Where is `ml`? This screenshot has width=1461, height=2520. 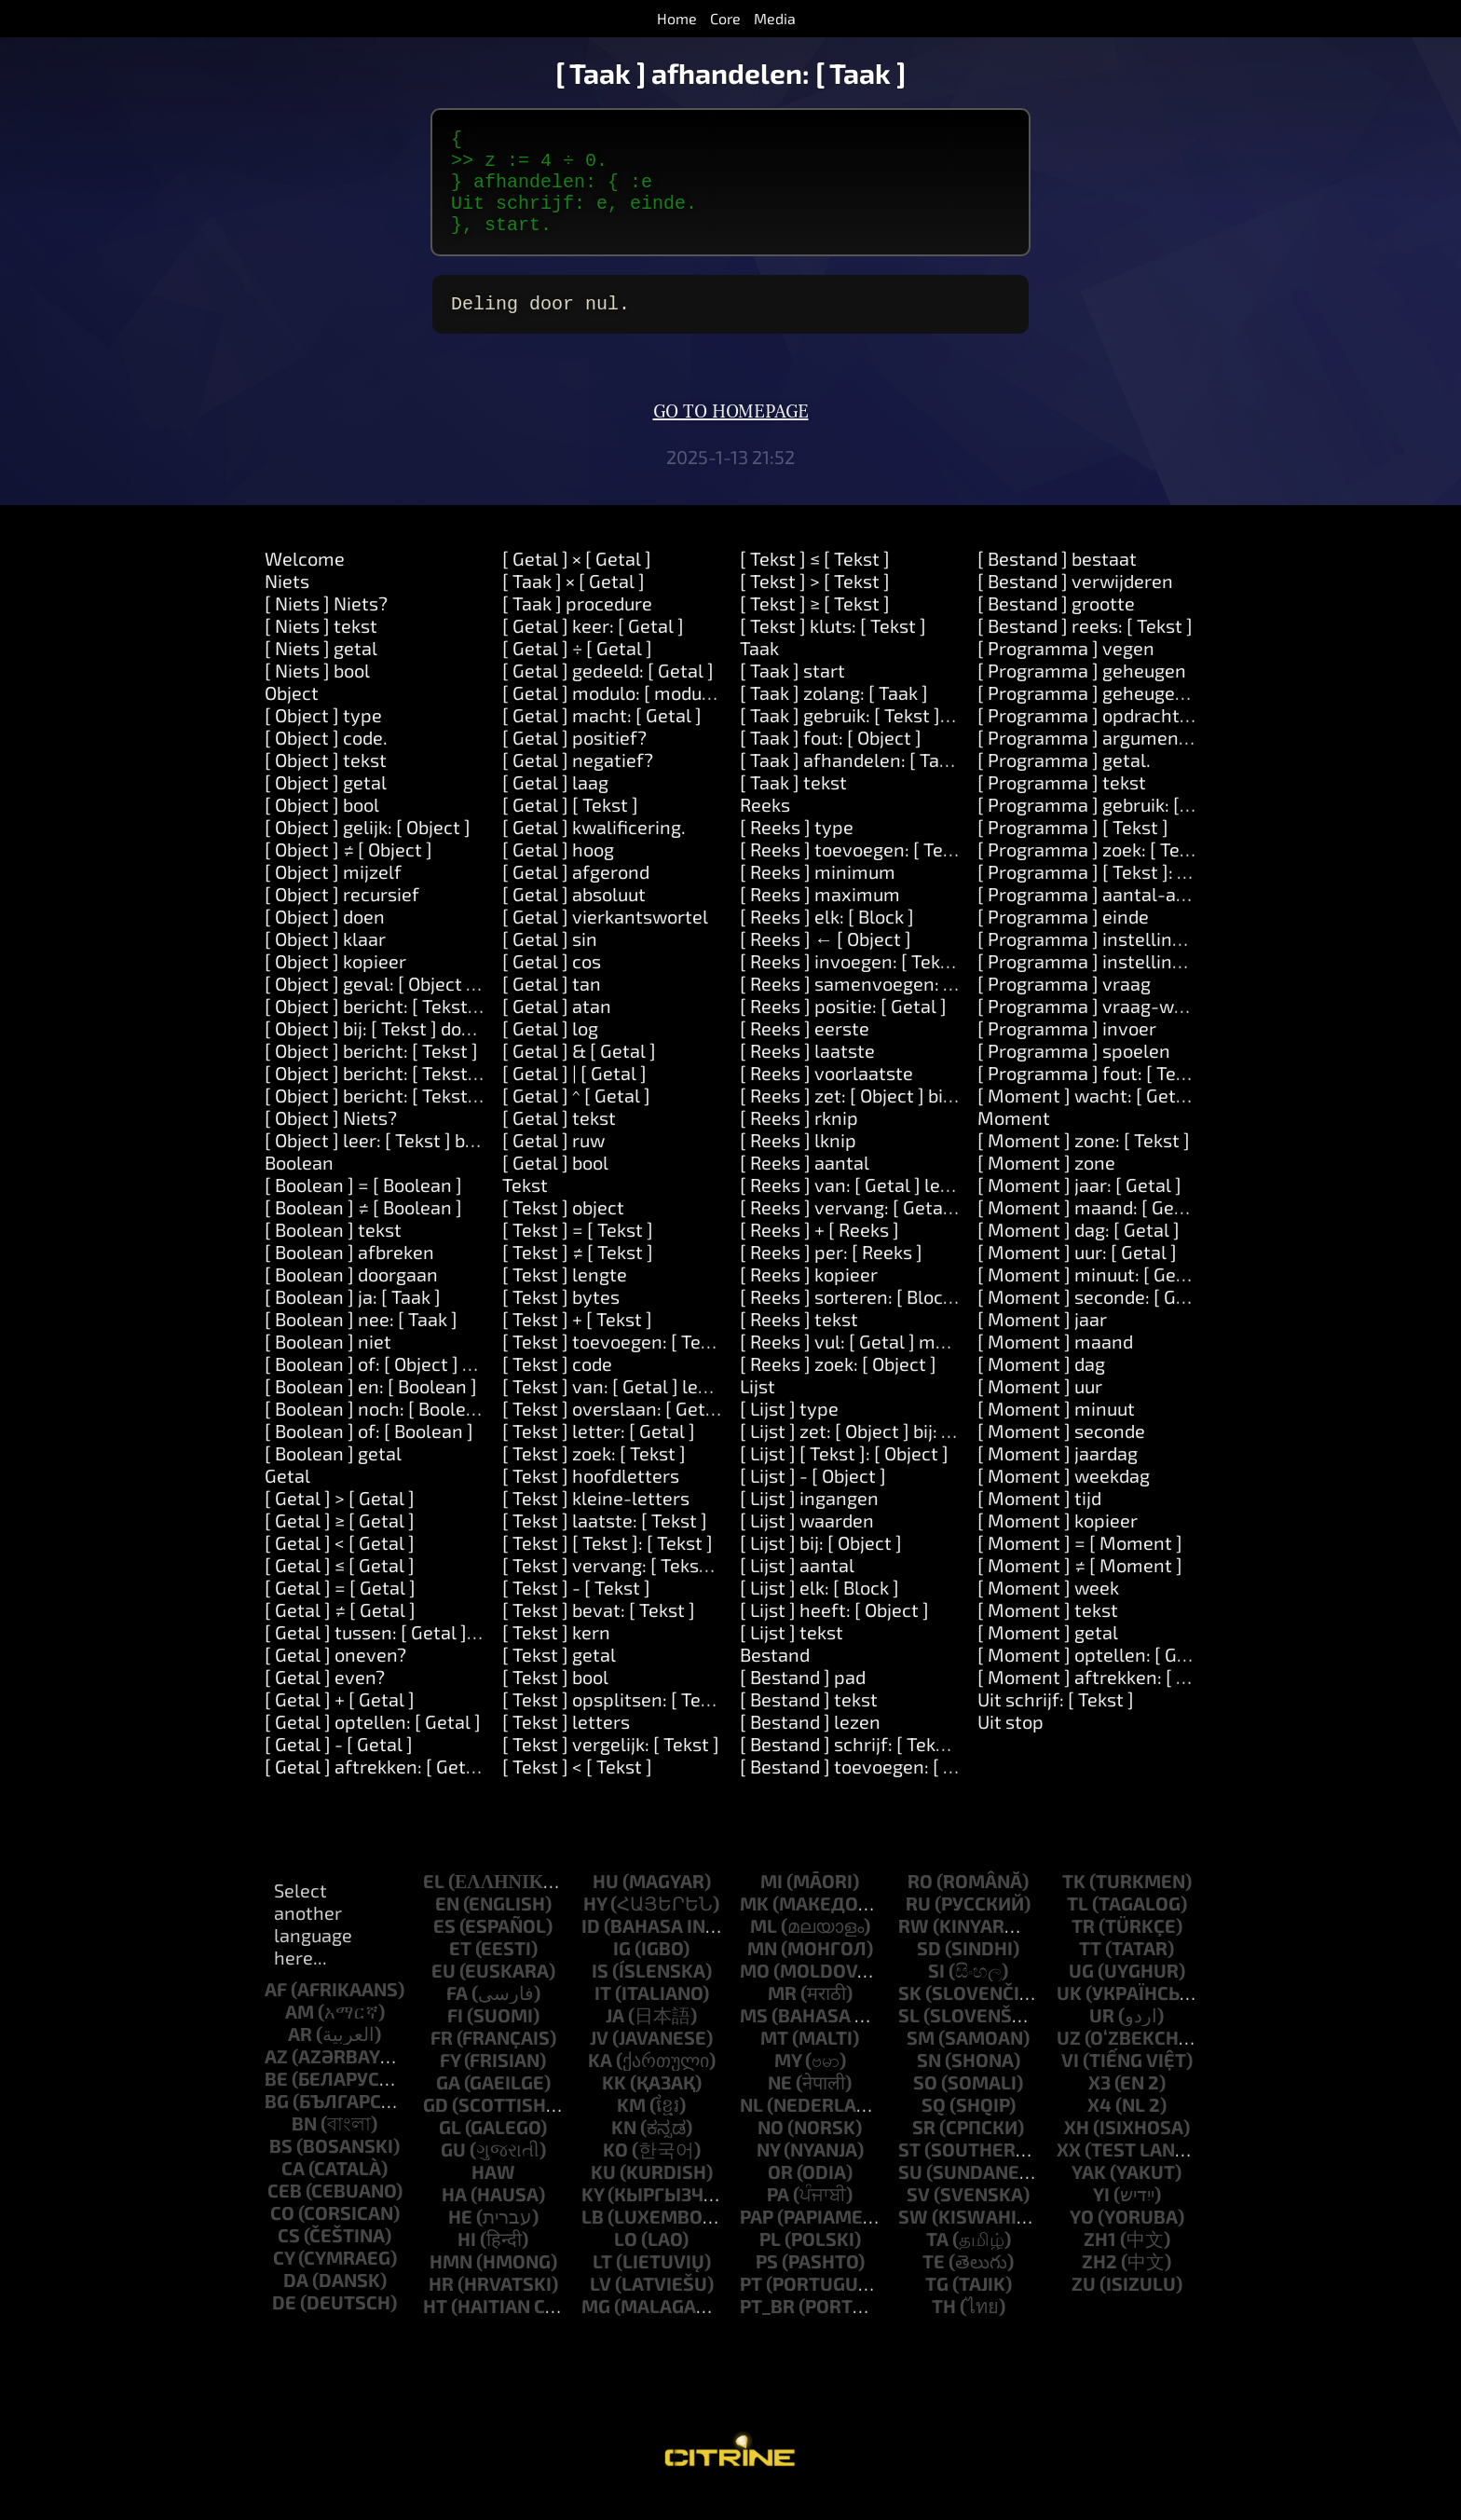 ml is located at coordinates (763, 1948).